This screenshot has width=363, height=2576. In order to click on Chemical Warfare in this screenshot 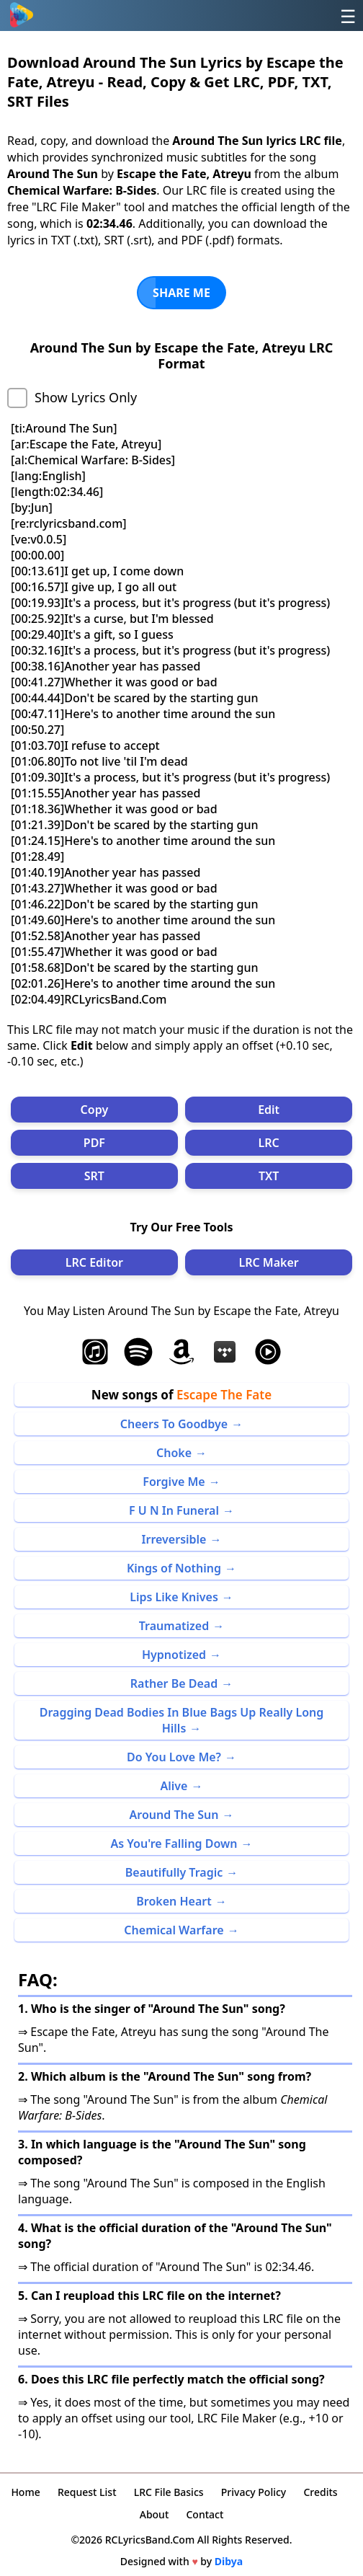, I will do `click(173, 1930)`.